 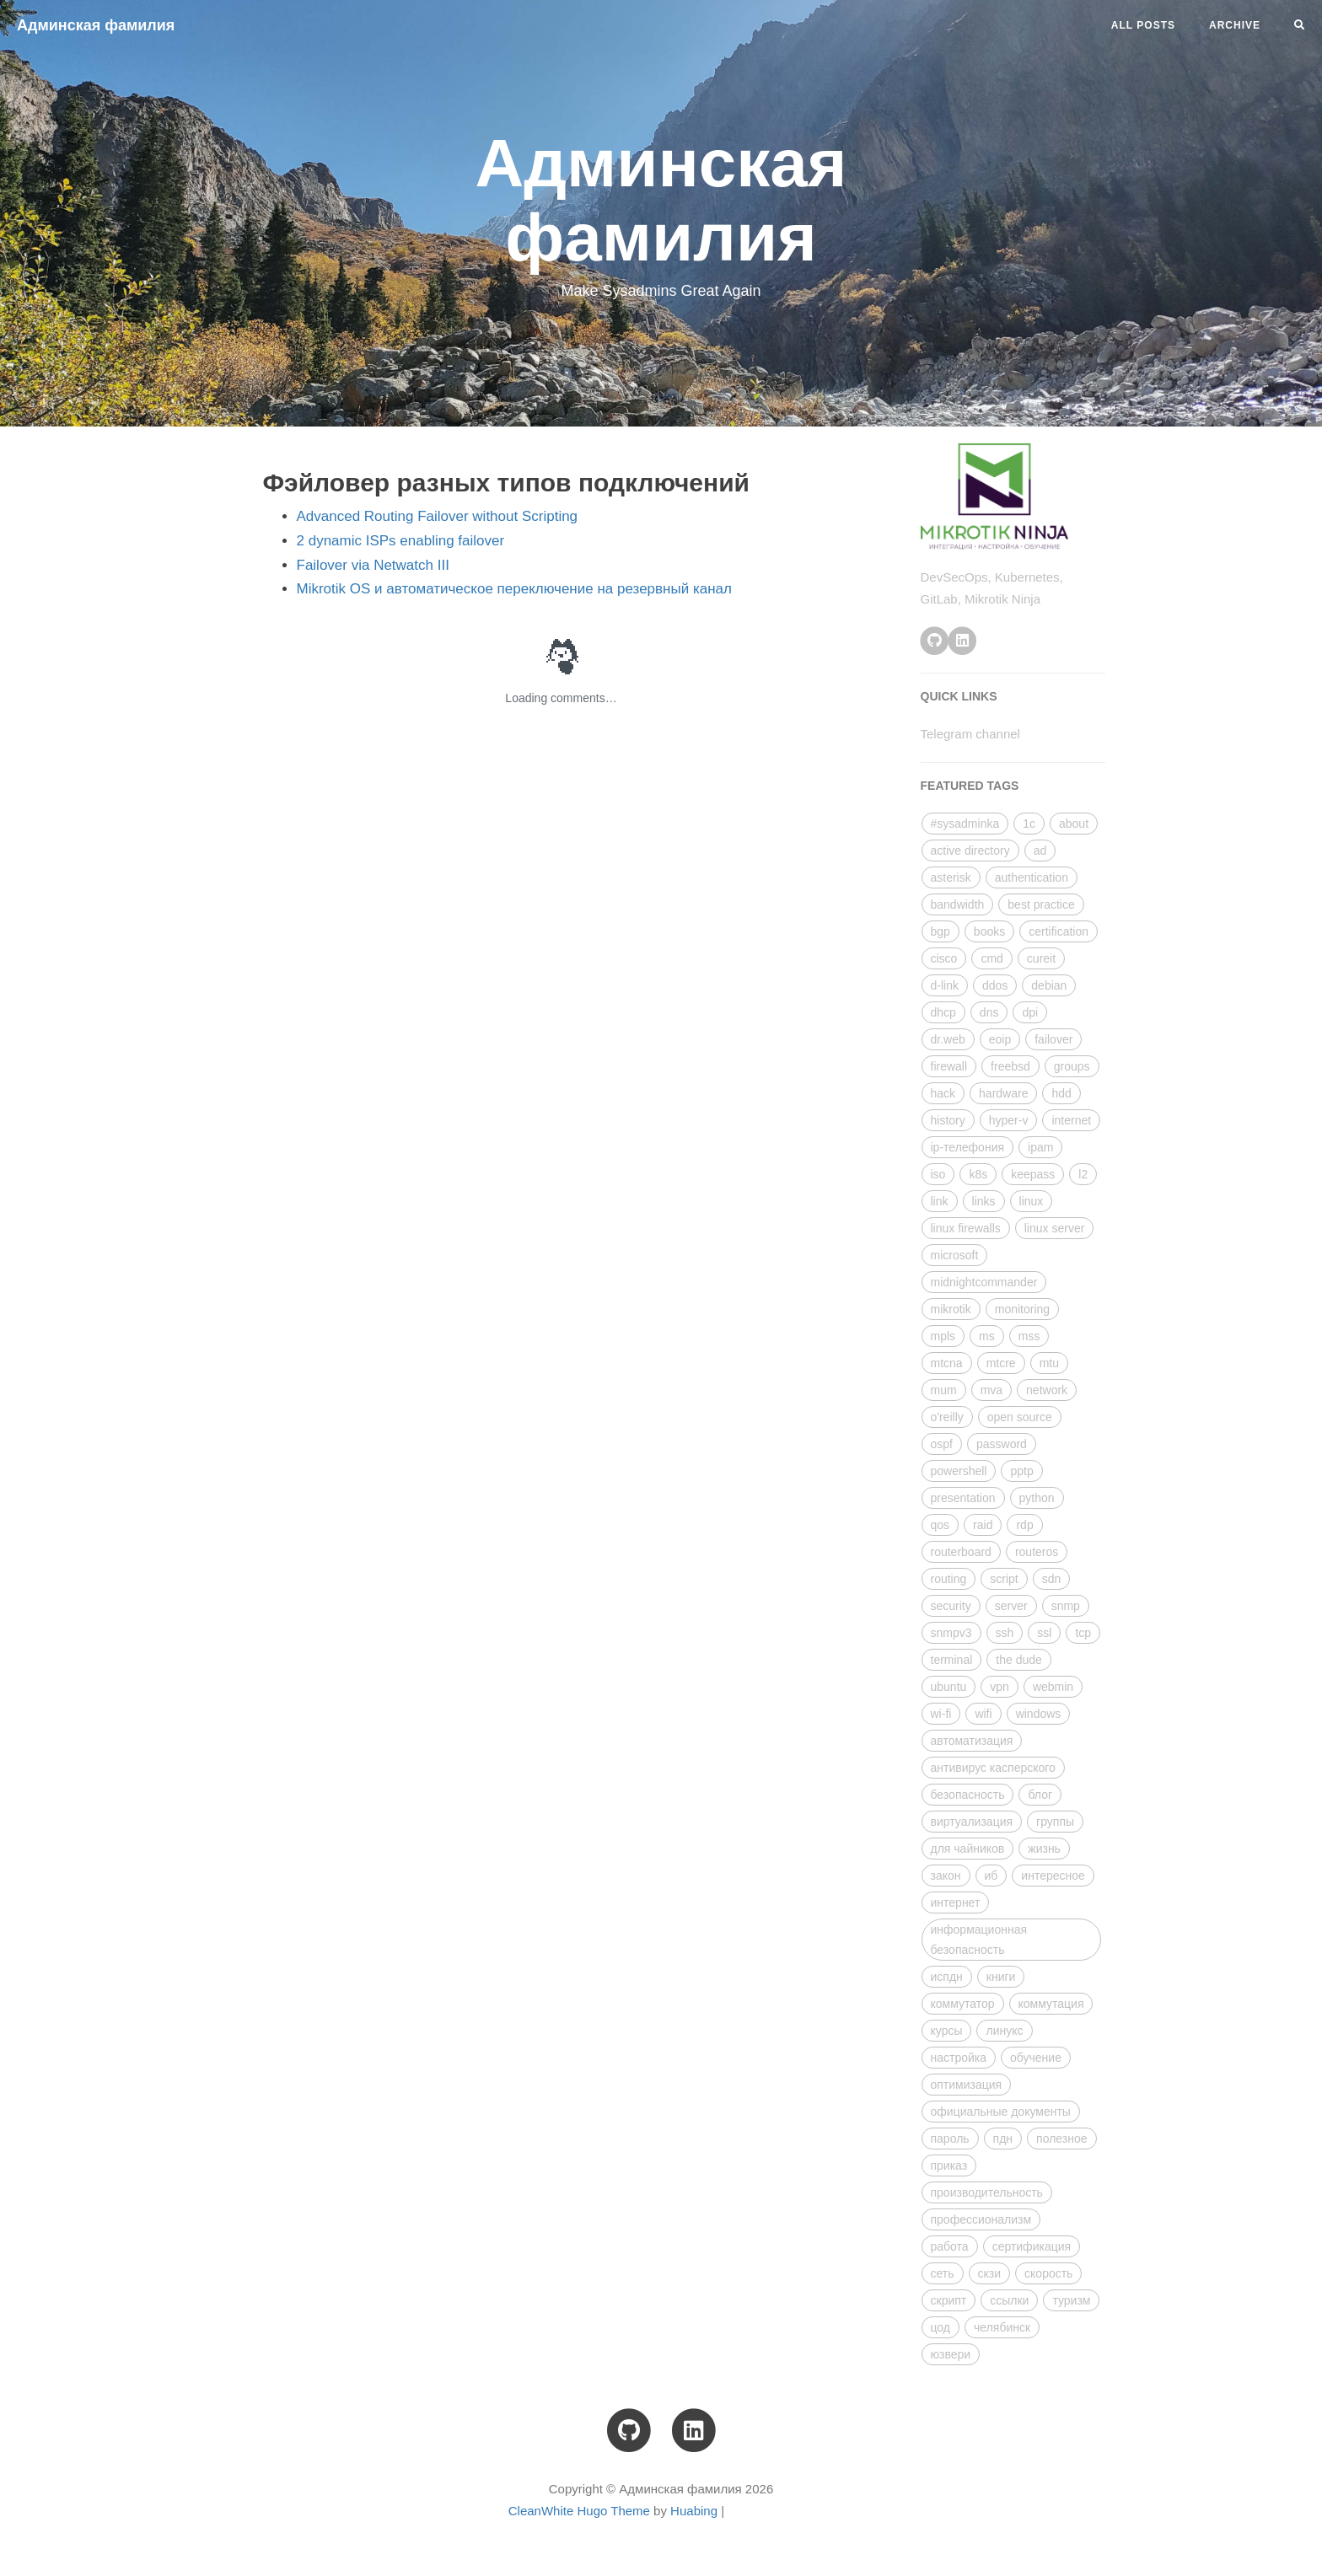 I want to click on freebsd, so click(x=1010, y=1066).